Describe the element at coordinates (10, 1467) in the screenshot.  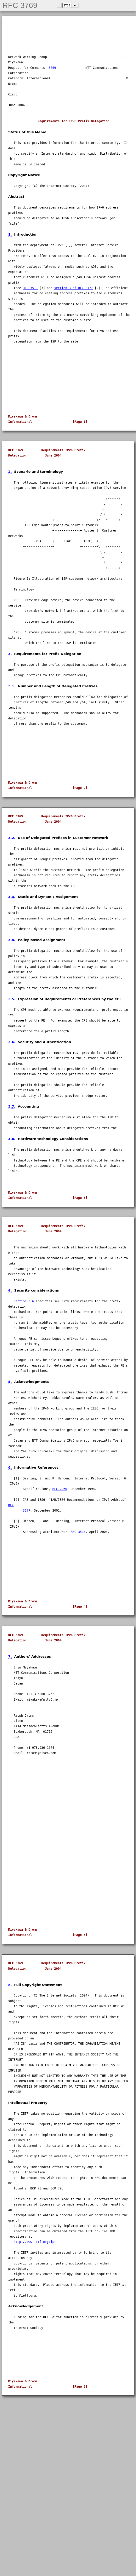
I see `6.` at that location.